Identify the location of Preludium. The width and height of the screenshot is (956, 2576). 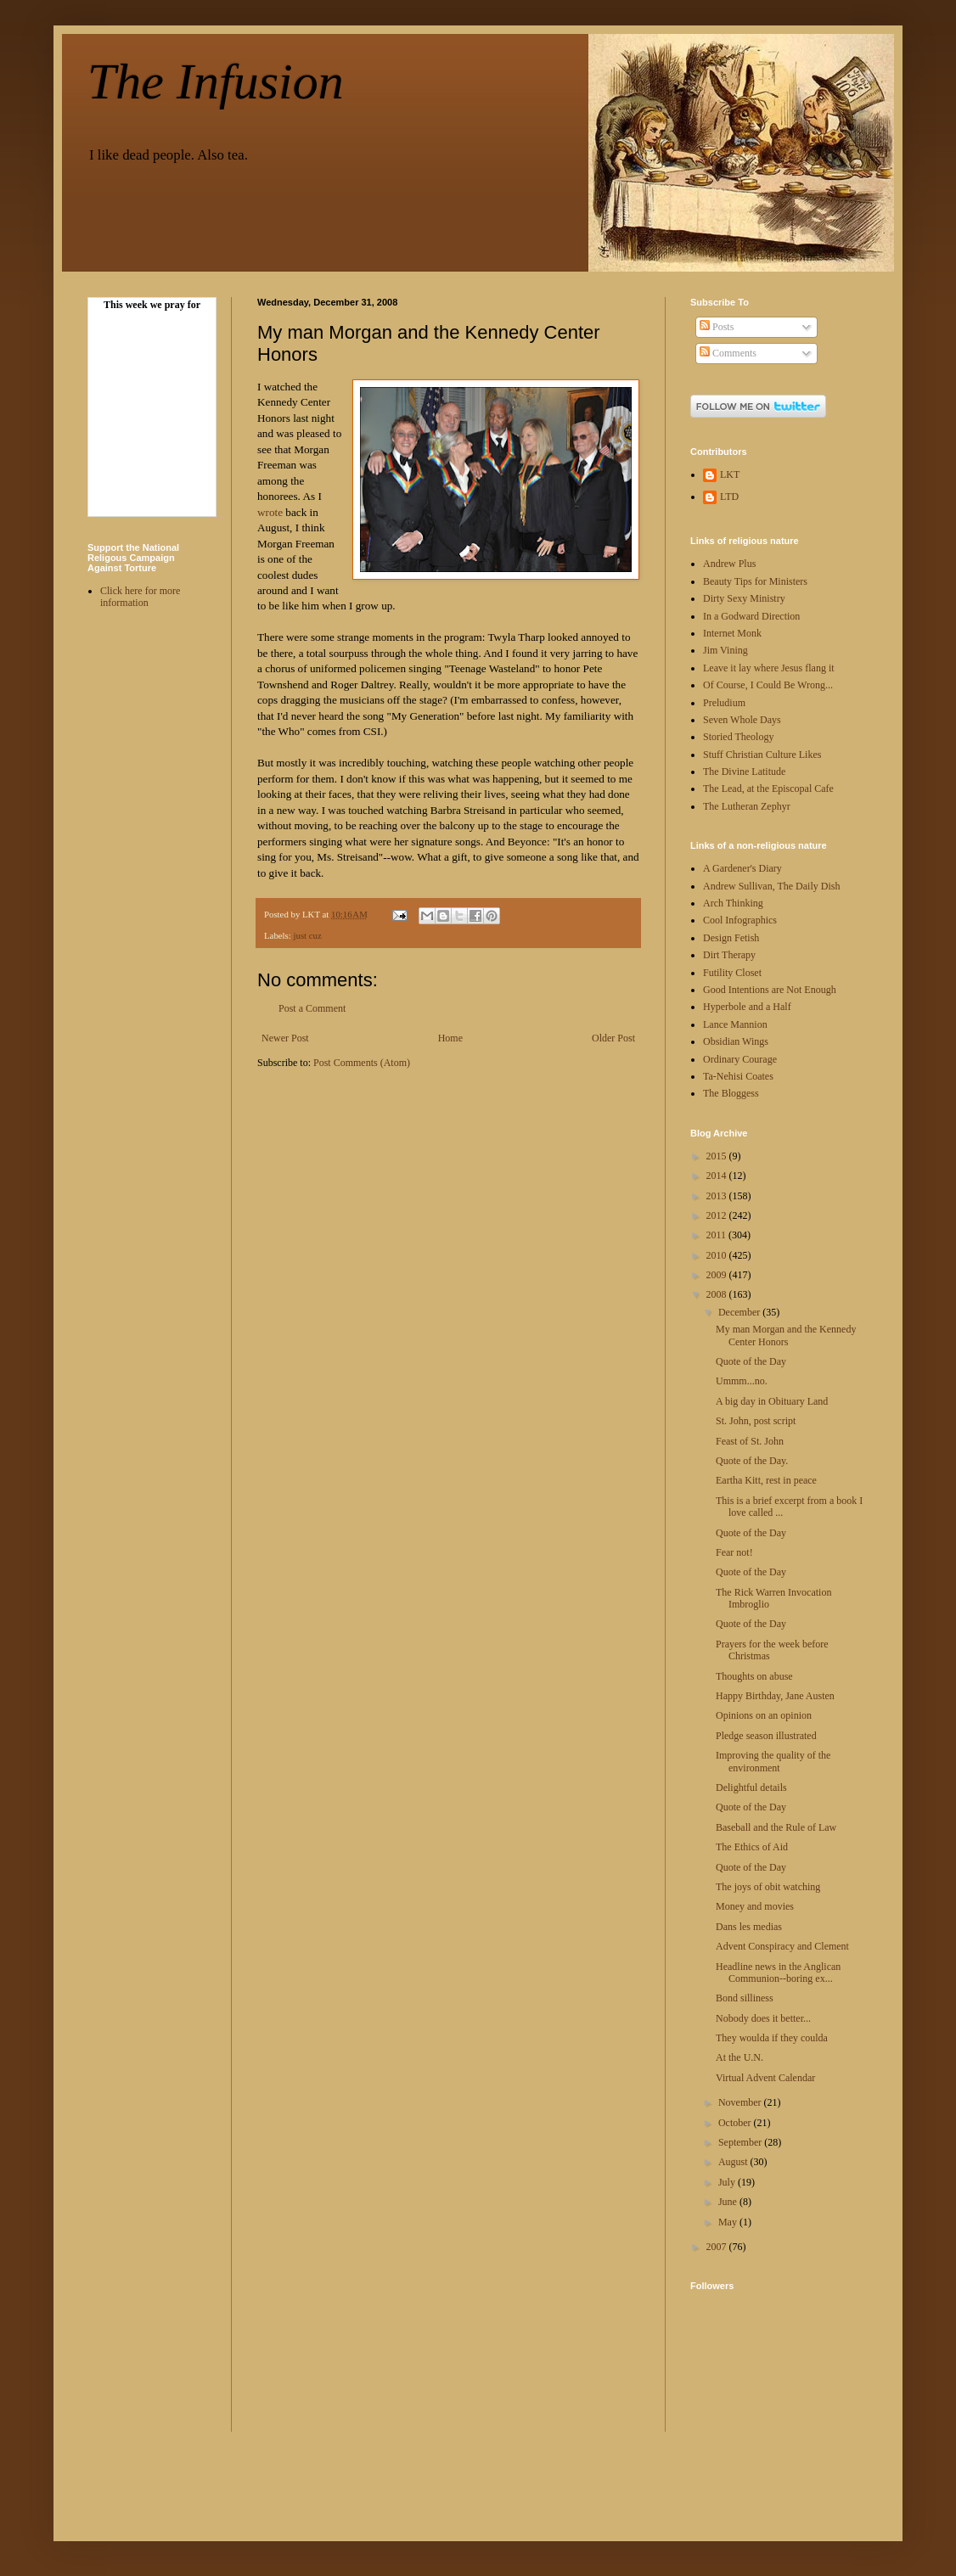
(724, 703).